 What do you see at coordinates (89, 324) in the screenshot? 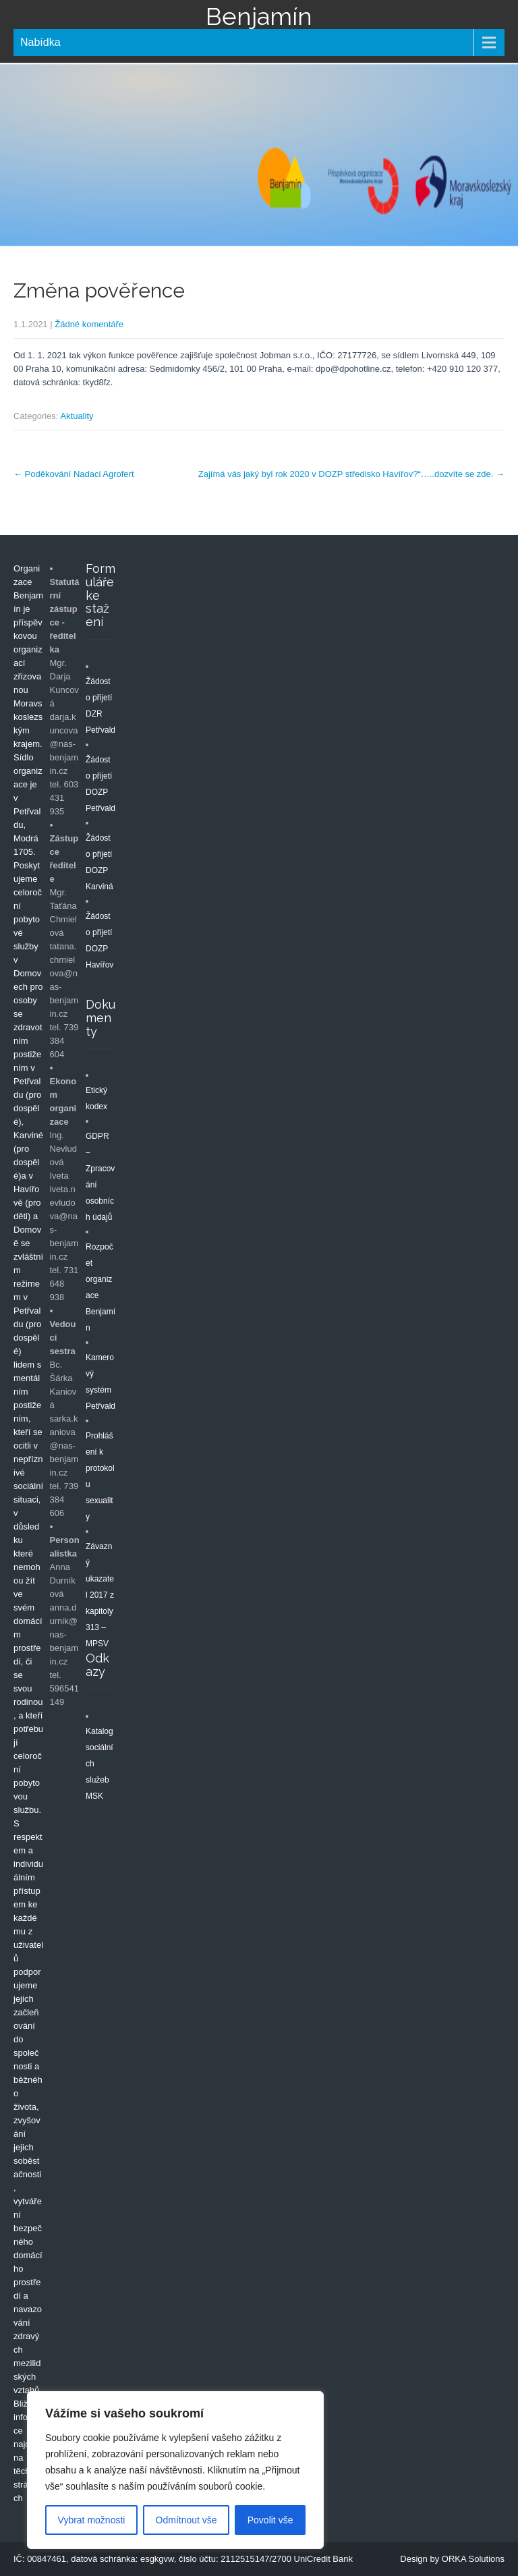
I see `Žádné komentáře` at bounding box center [89, 324].